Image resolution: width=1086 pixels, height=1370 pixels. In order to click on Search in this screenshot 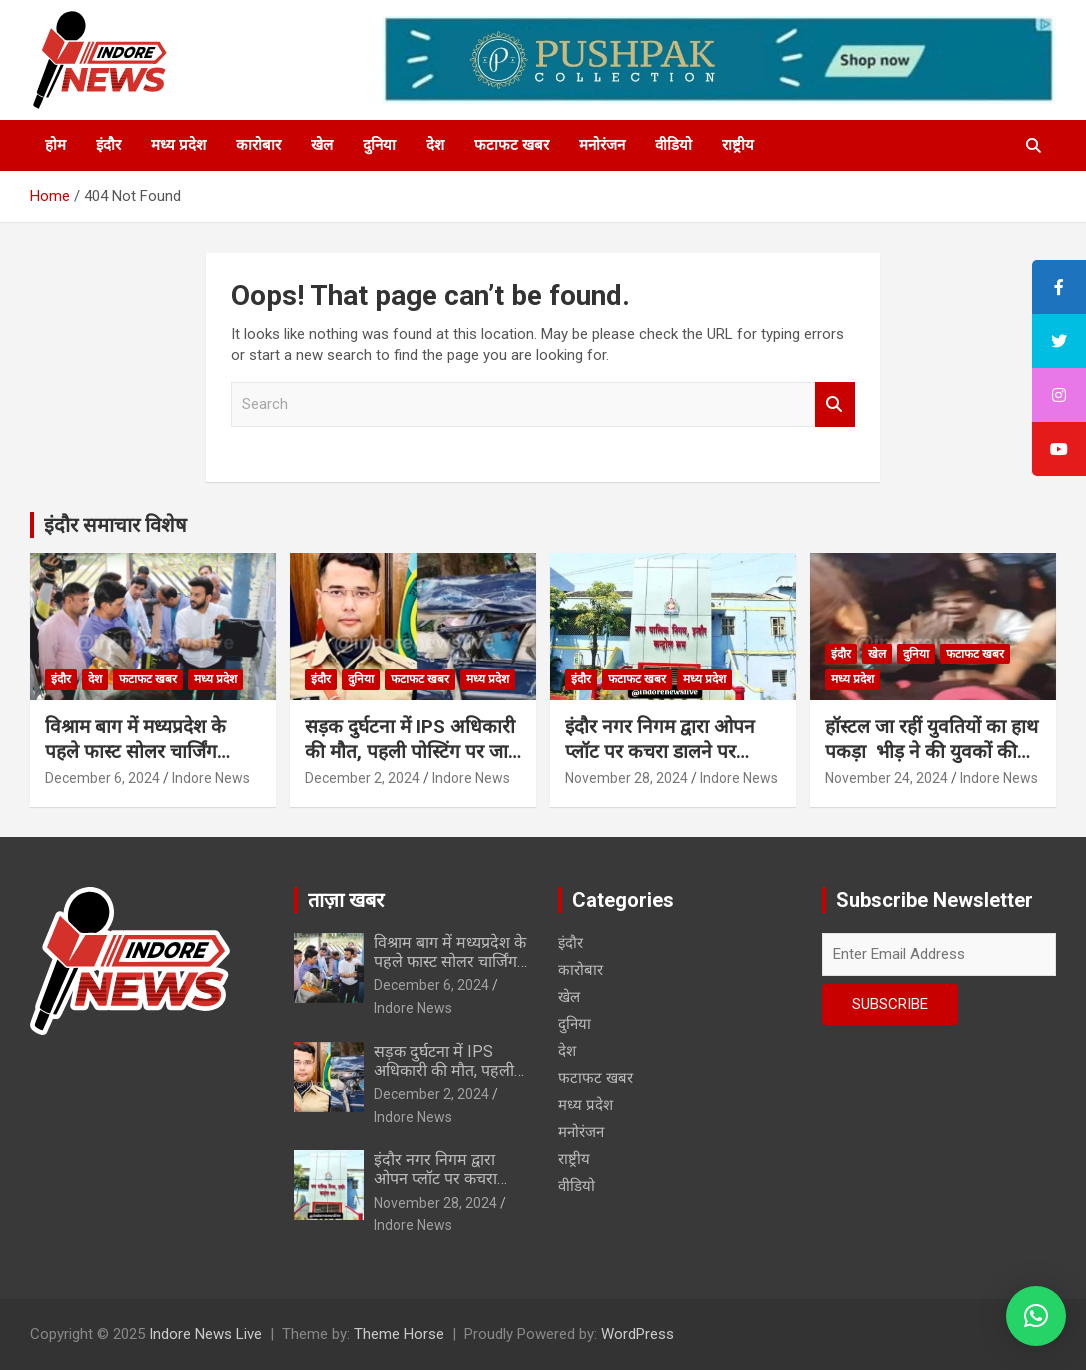, I will do `click(835, 404)`.